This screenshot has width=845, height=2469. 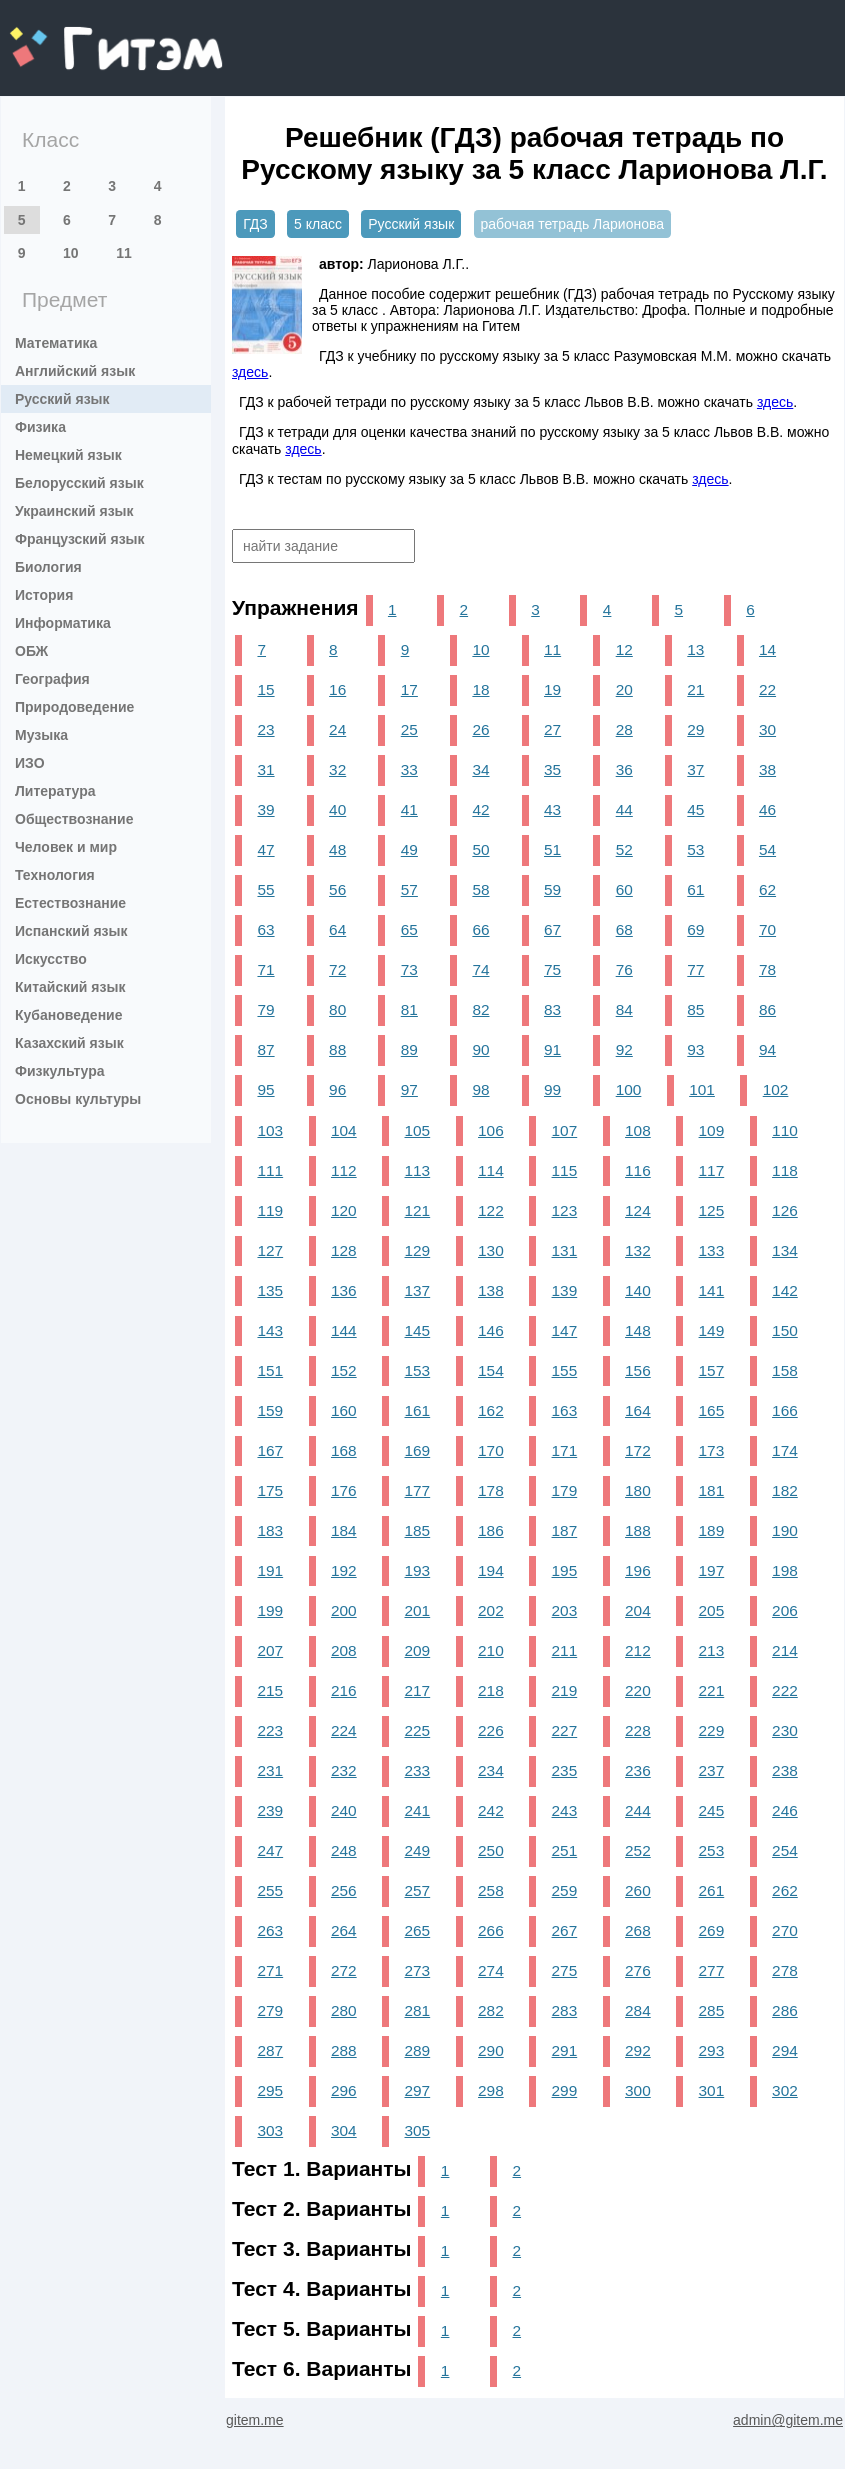 I want to click on ОБЖ, so click(x=31, y=651).